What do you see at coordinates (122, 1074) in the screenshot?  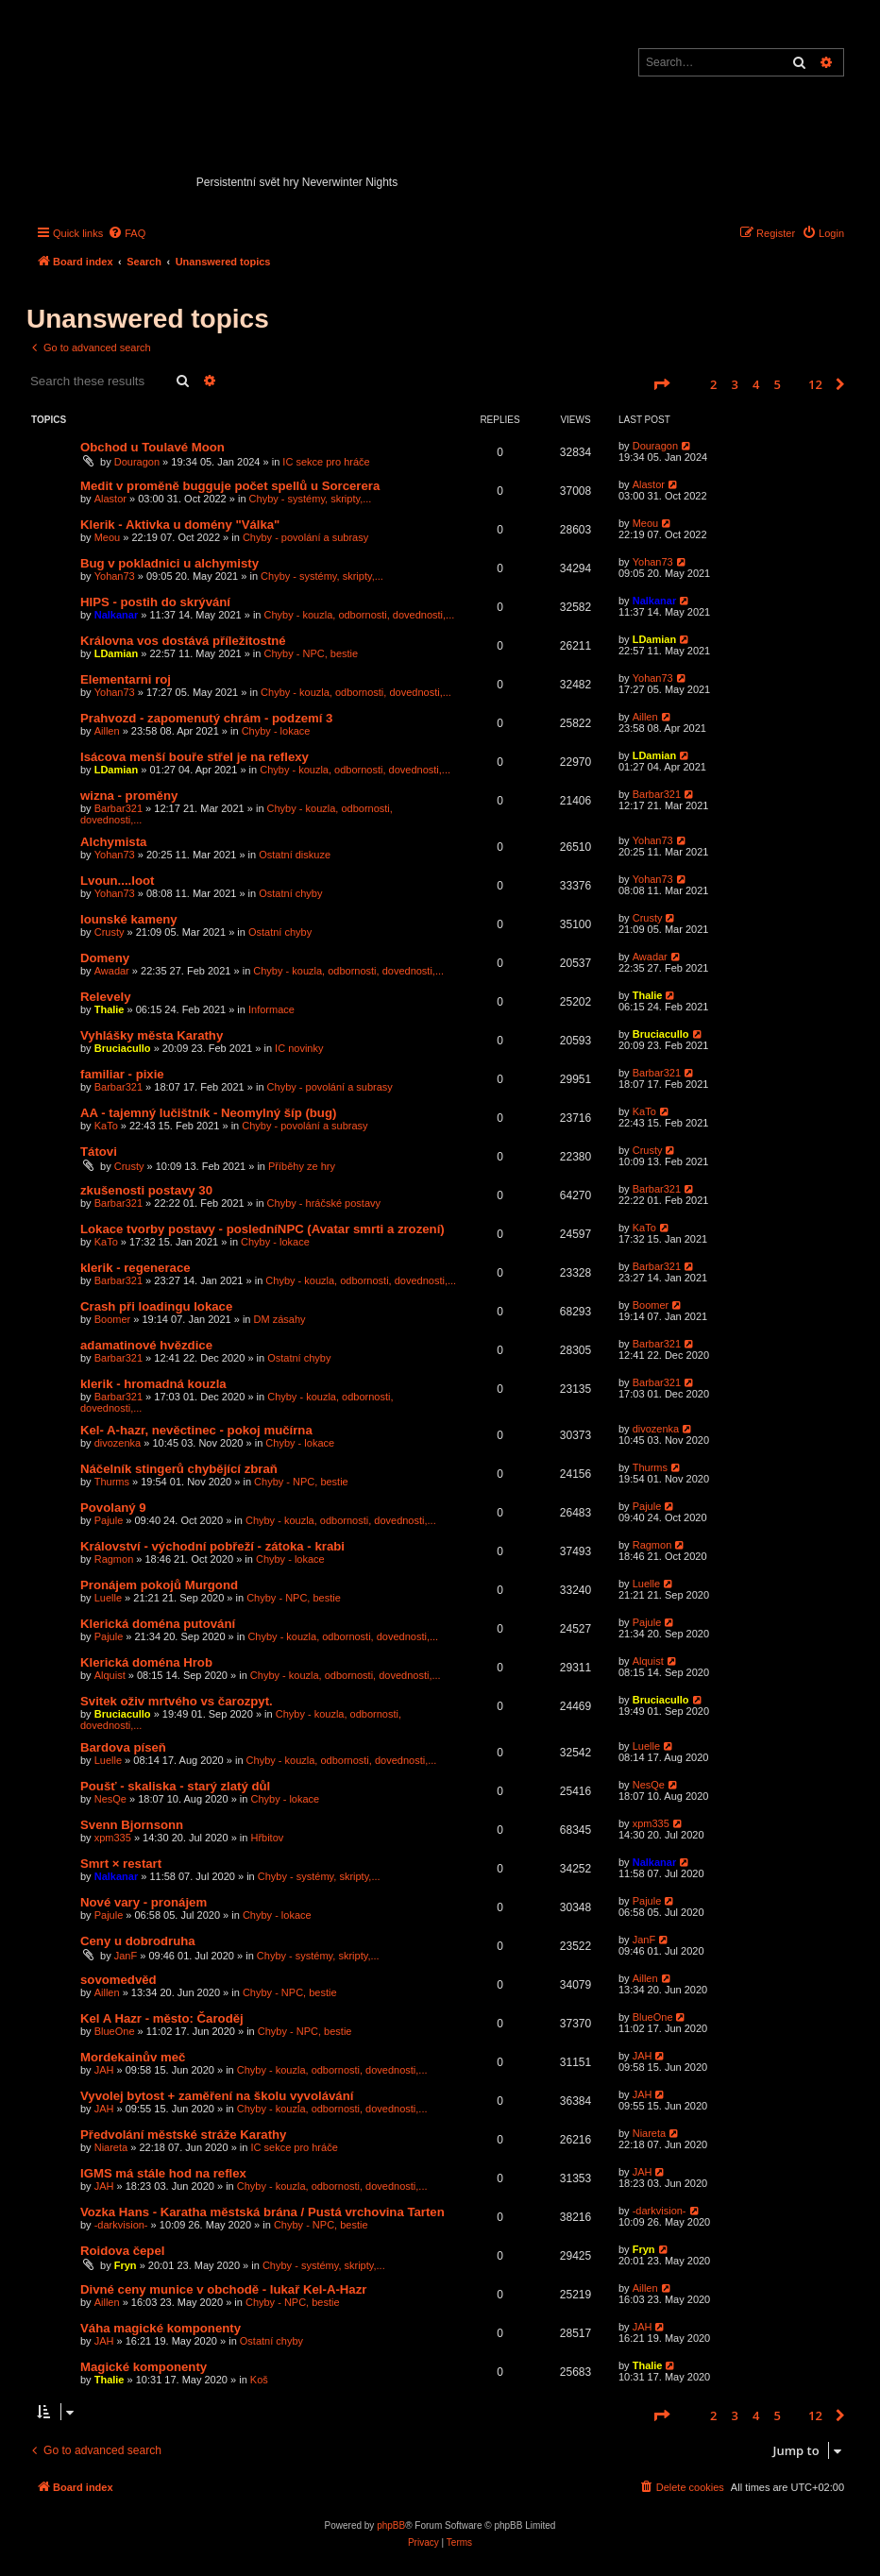 I see `familiar - pixie` at bounding box center [122, 1074].